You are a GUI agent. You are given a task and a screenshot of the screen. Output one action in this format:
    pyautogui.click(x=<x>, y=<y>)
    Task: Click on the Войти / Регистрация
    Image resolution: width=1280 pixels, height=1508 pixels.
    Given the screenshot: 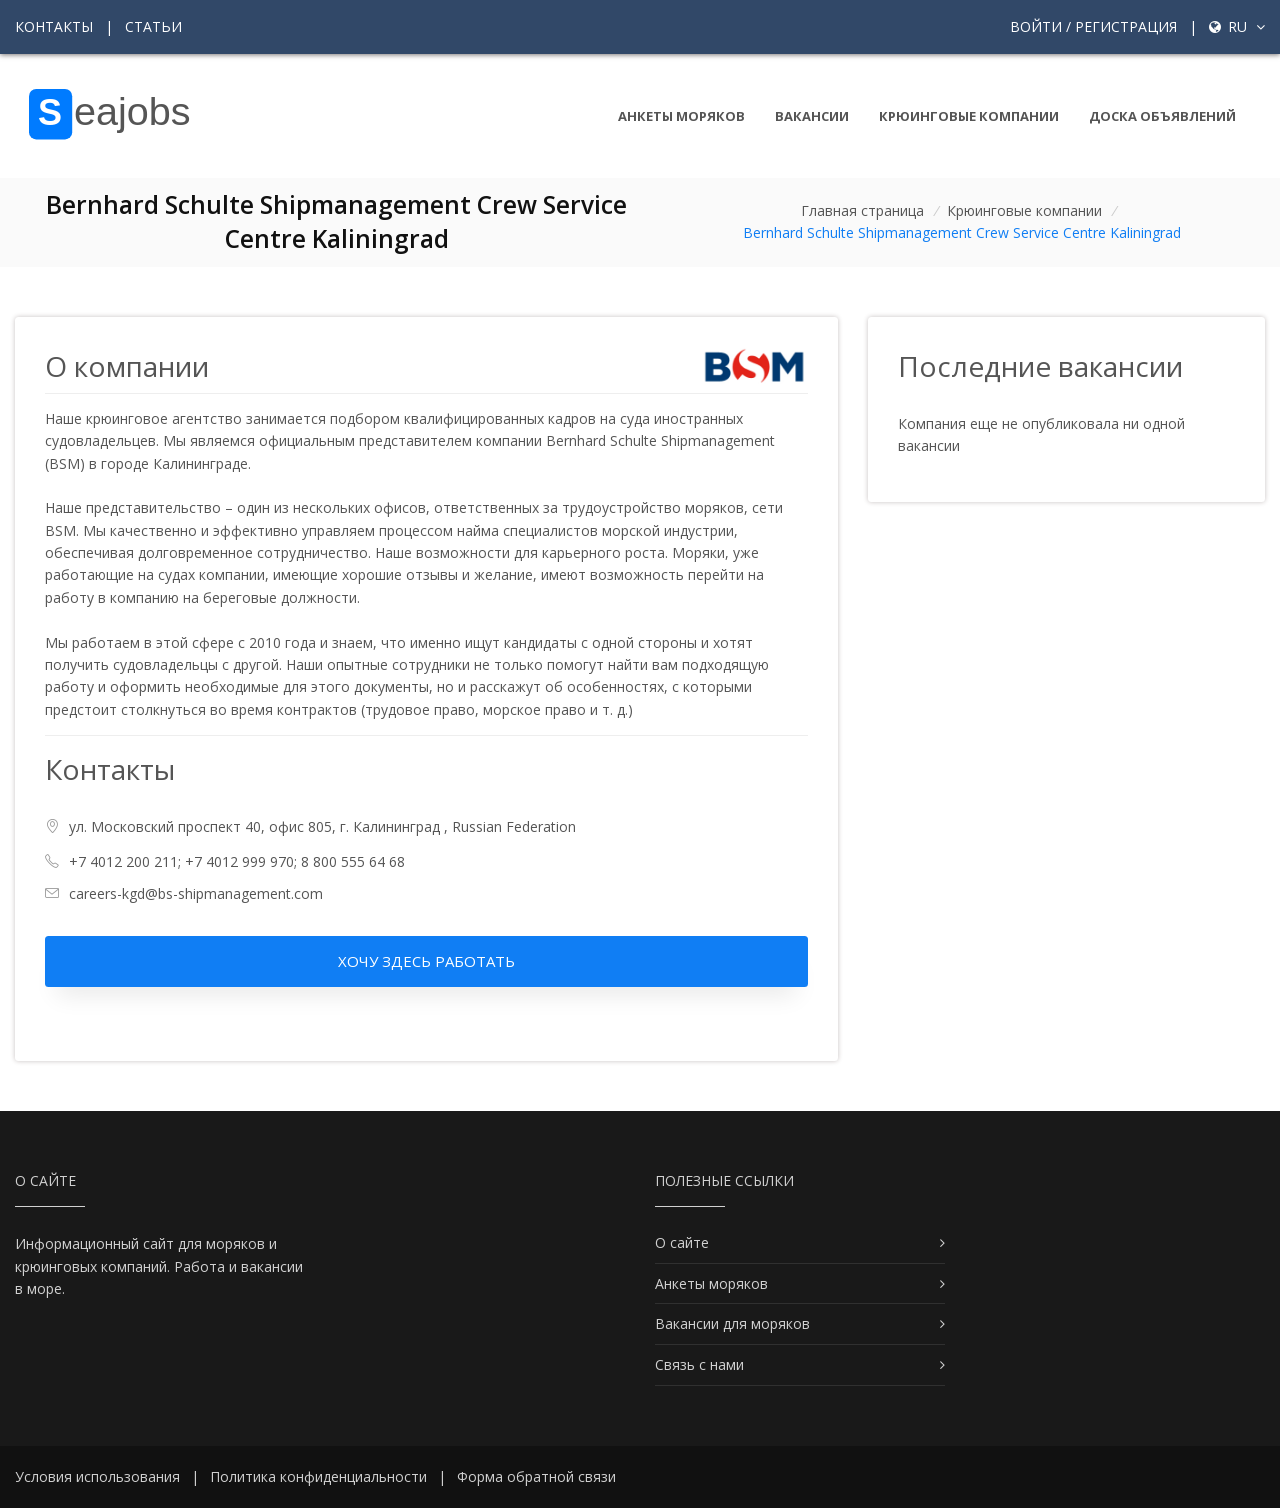 What is the action you would take?
    pyautogui.click(x=1093, y=26)
    